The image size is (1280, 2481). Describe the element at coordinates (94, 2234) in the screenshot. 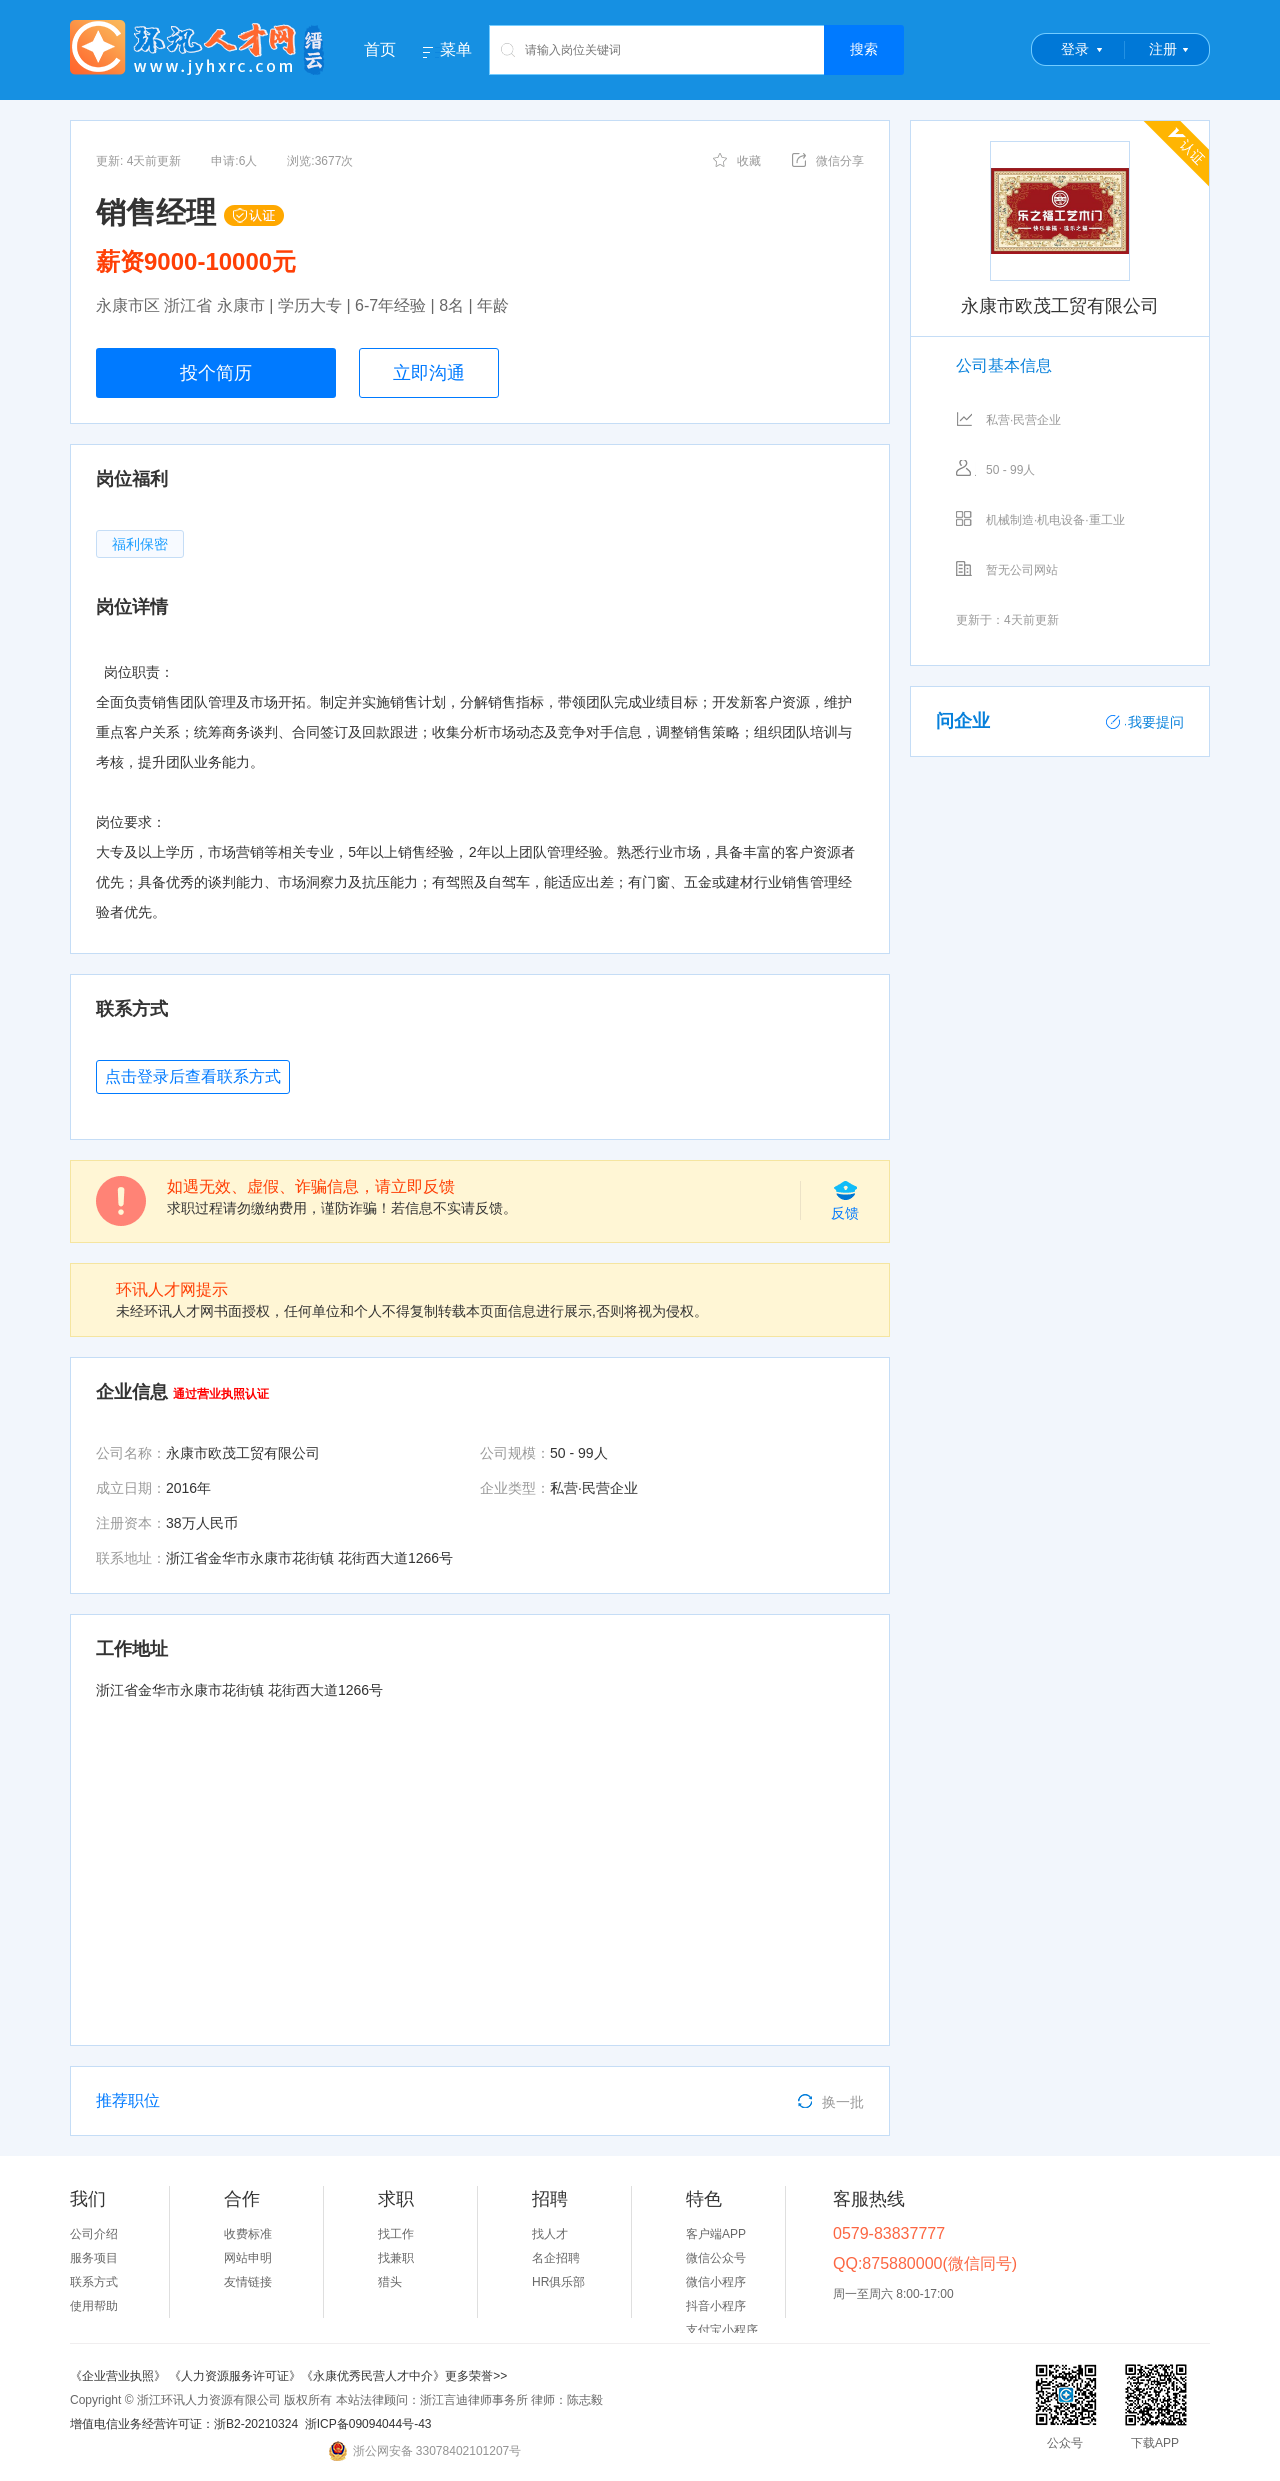

I see `公司介绍` at that location.